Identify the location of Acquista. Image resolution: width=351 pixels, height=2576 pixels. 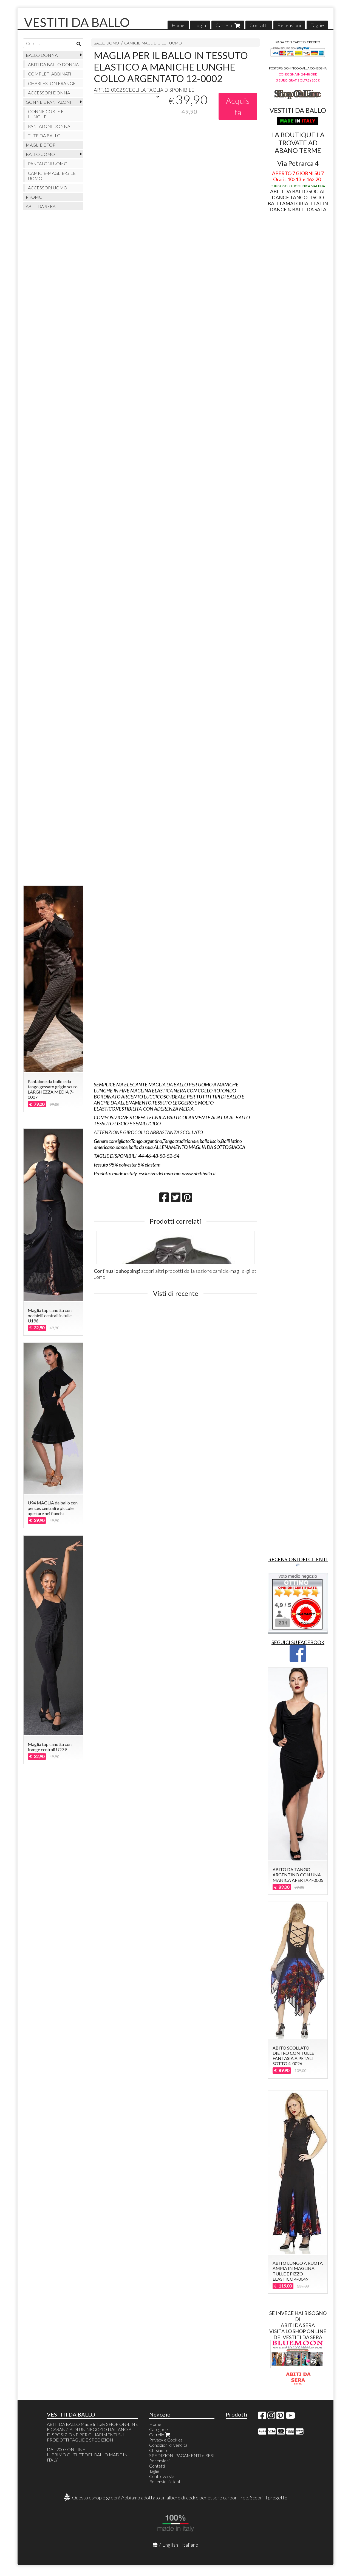
(238, 106).